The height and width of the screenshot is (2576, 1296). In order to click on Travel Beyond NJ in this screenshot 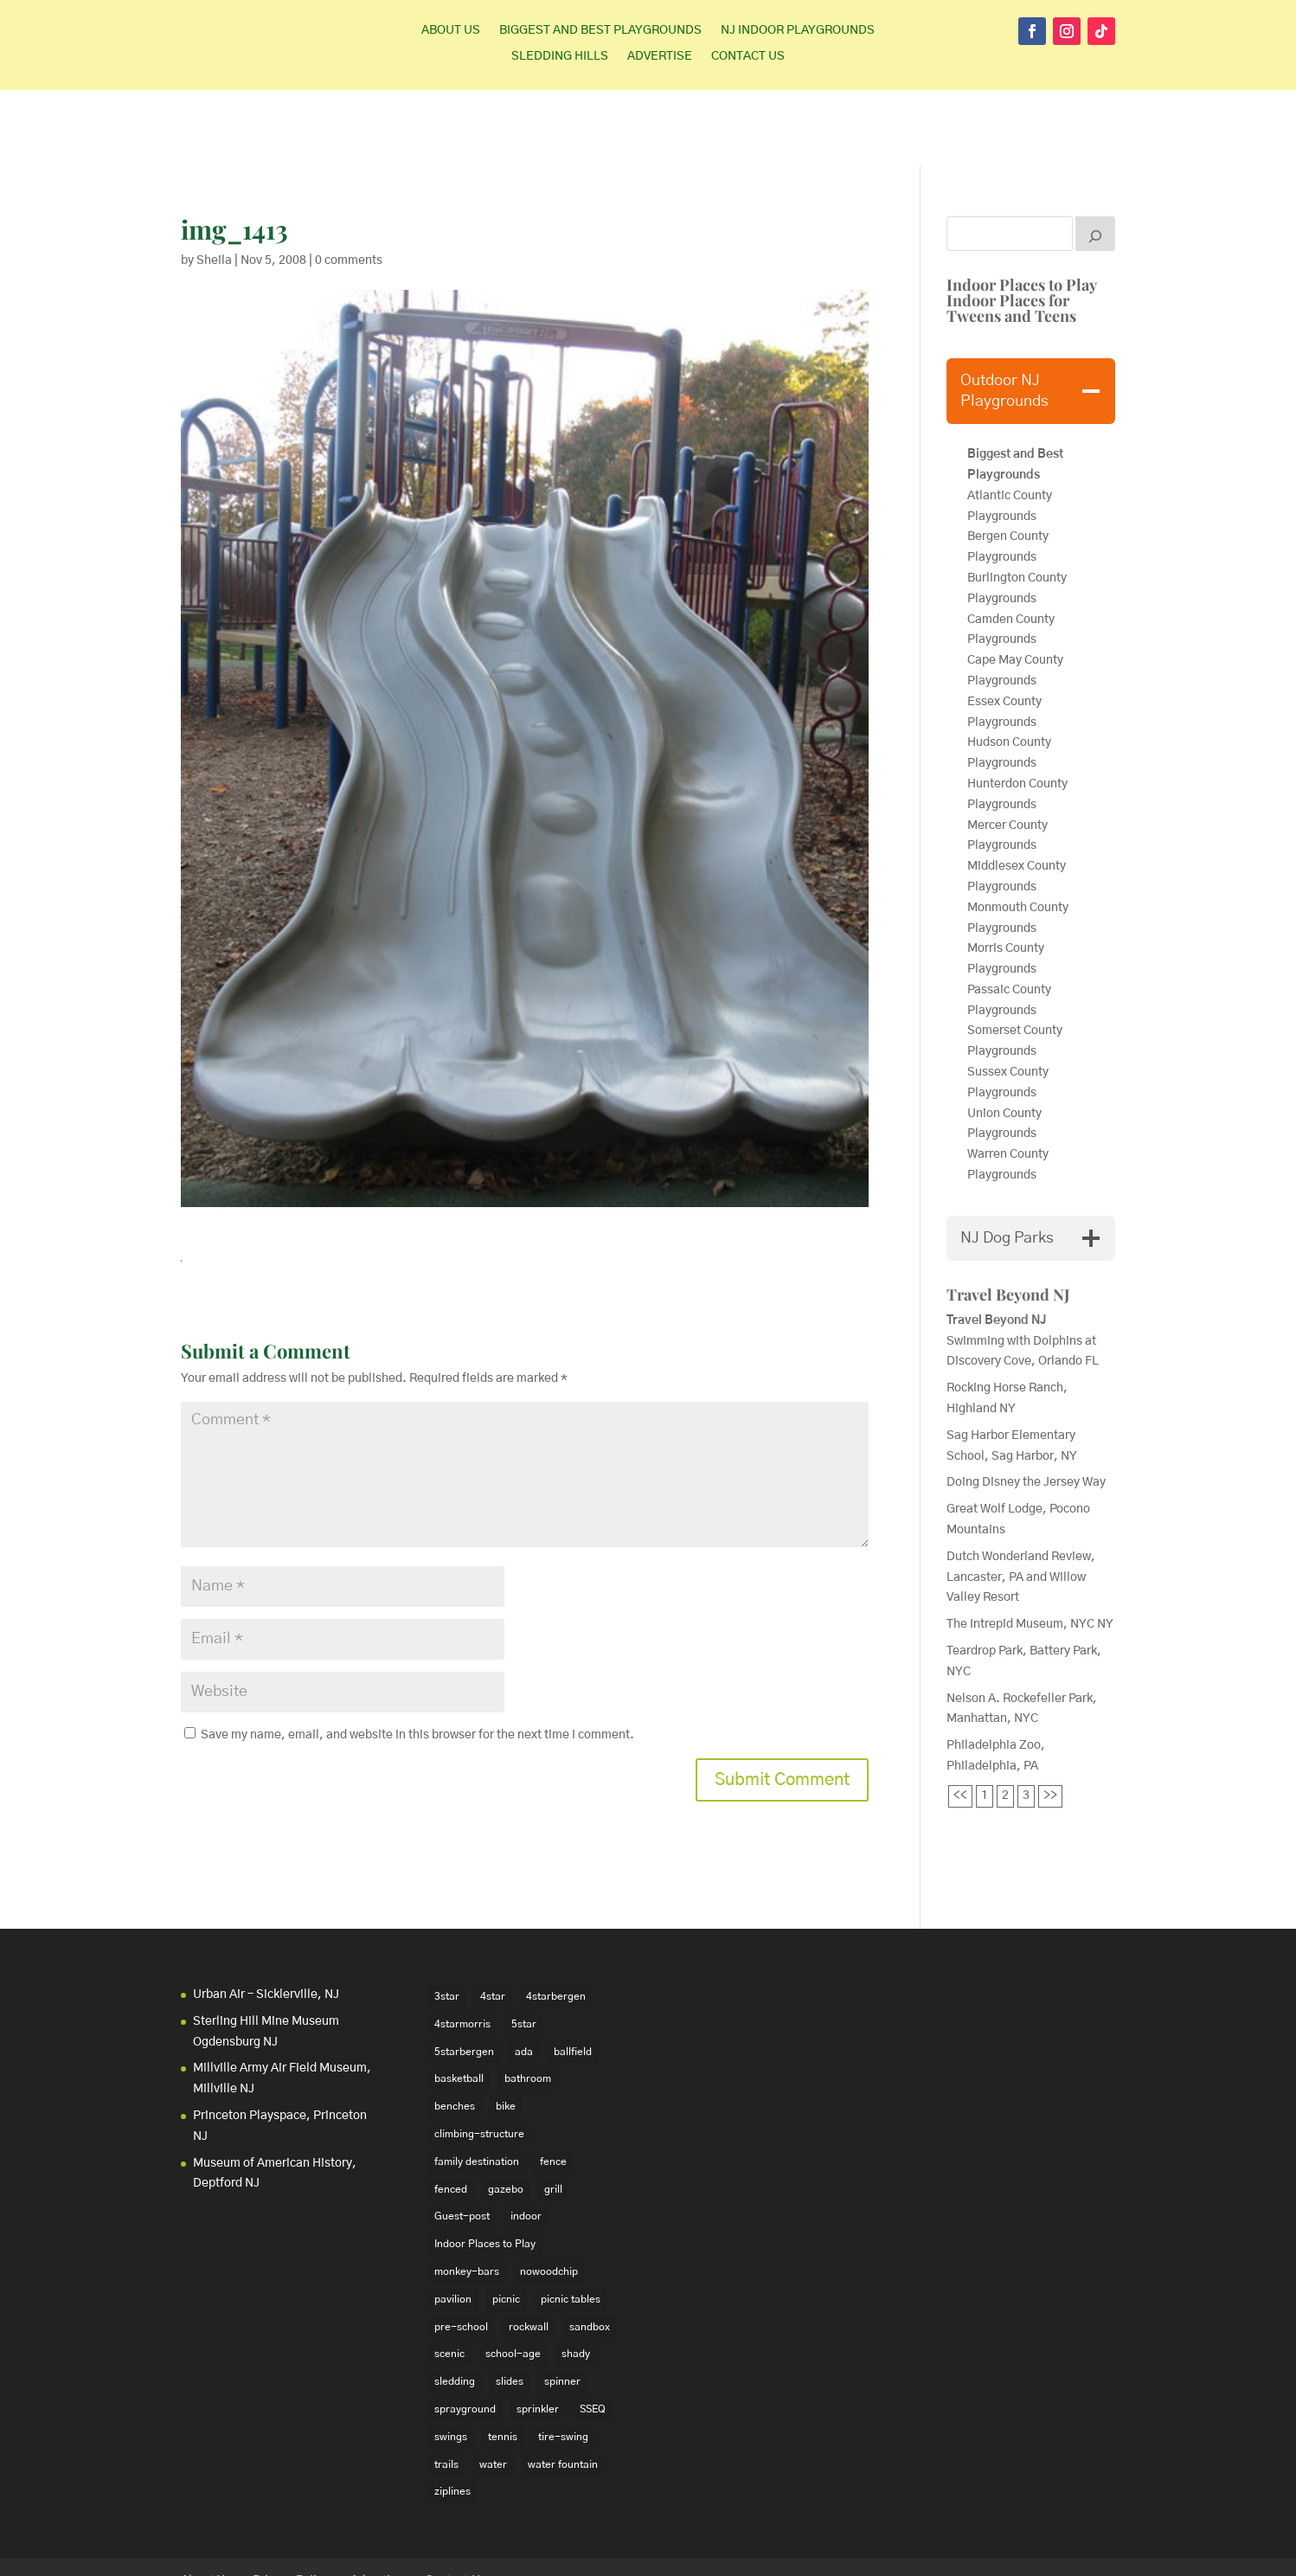, I will do `click(1008, 1218)`.